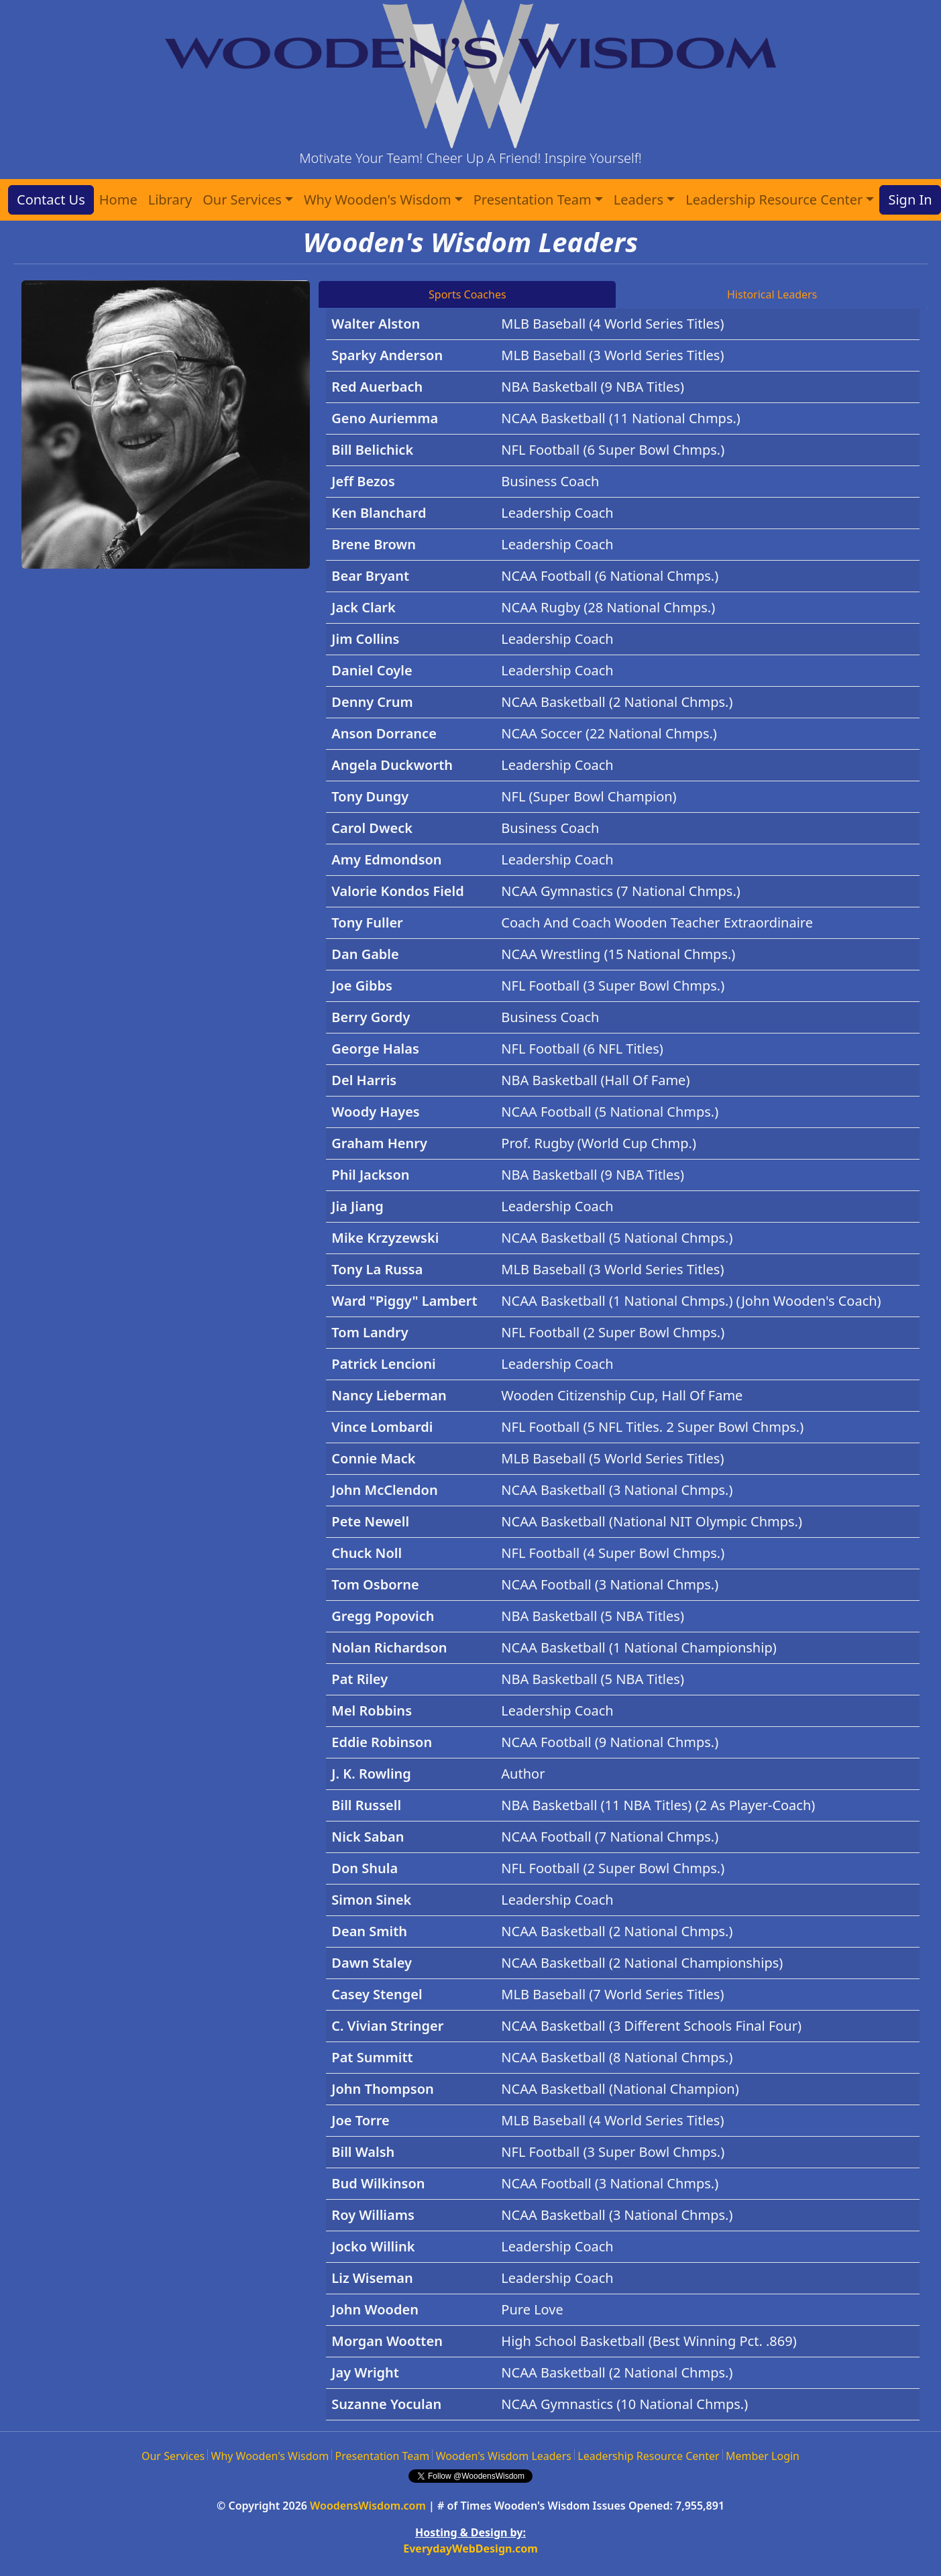  Describe the element at coordinates (170, 199) in the screenshot. I see `Library` at that location.